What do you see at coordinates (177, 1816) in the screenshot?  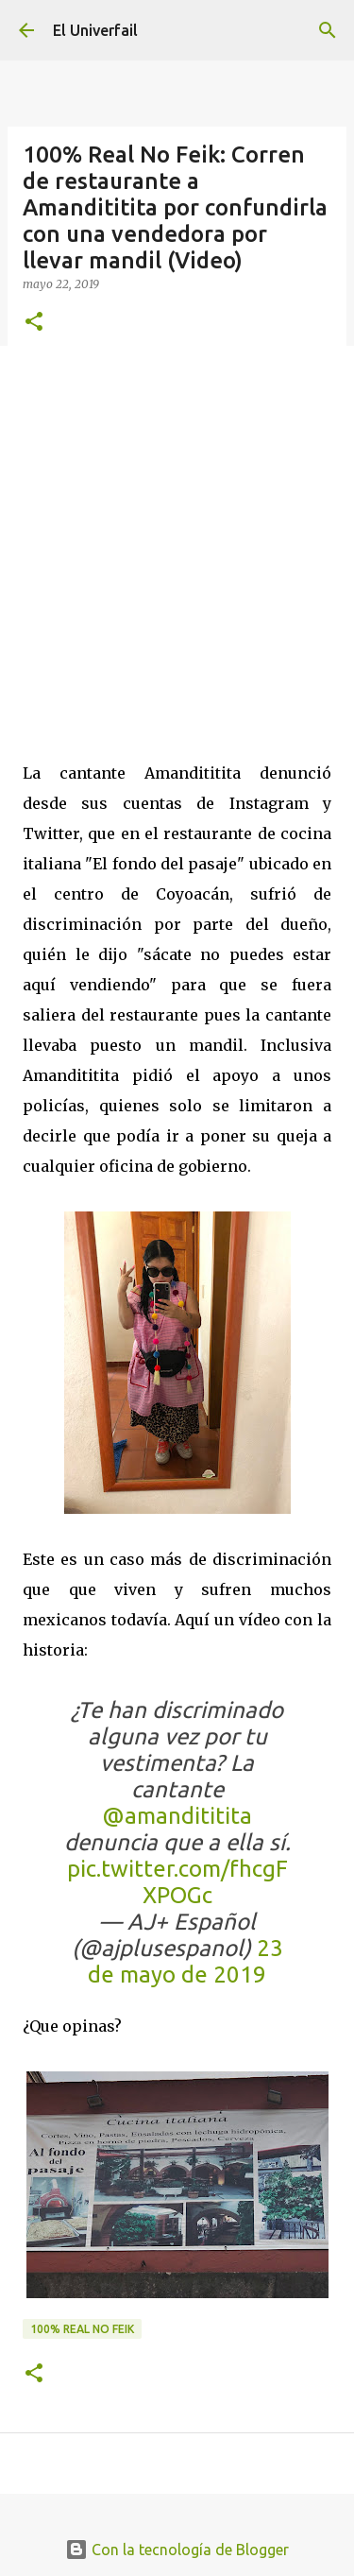 I see `@amandititita` at bounding box center [177, 1816].